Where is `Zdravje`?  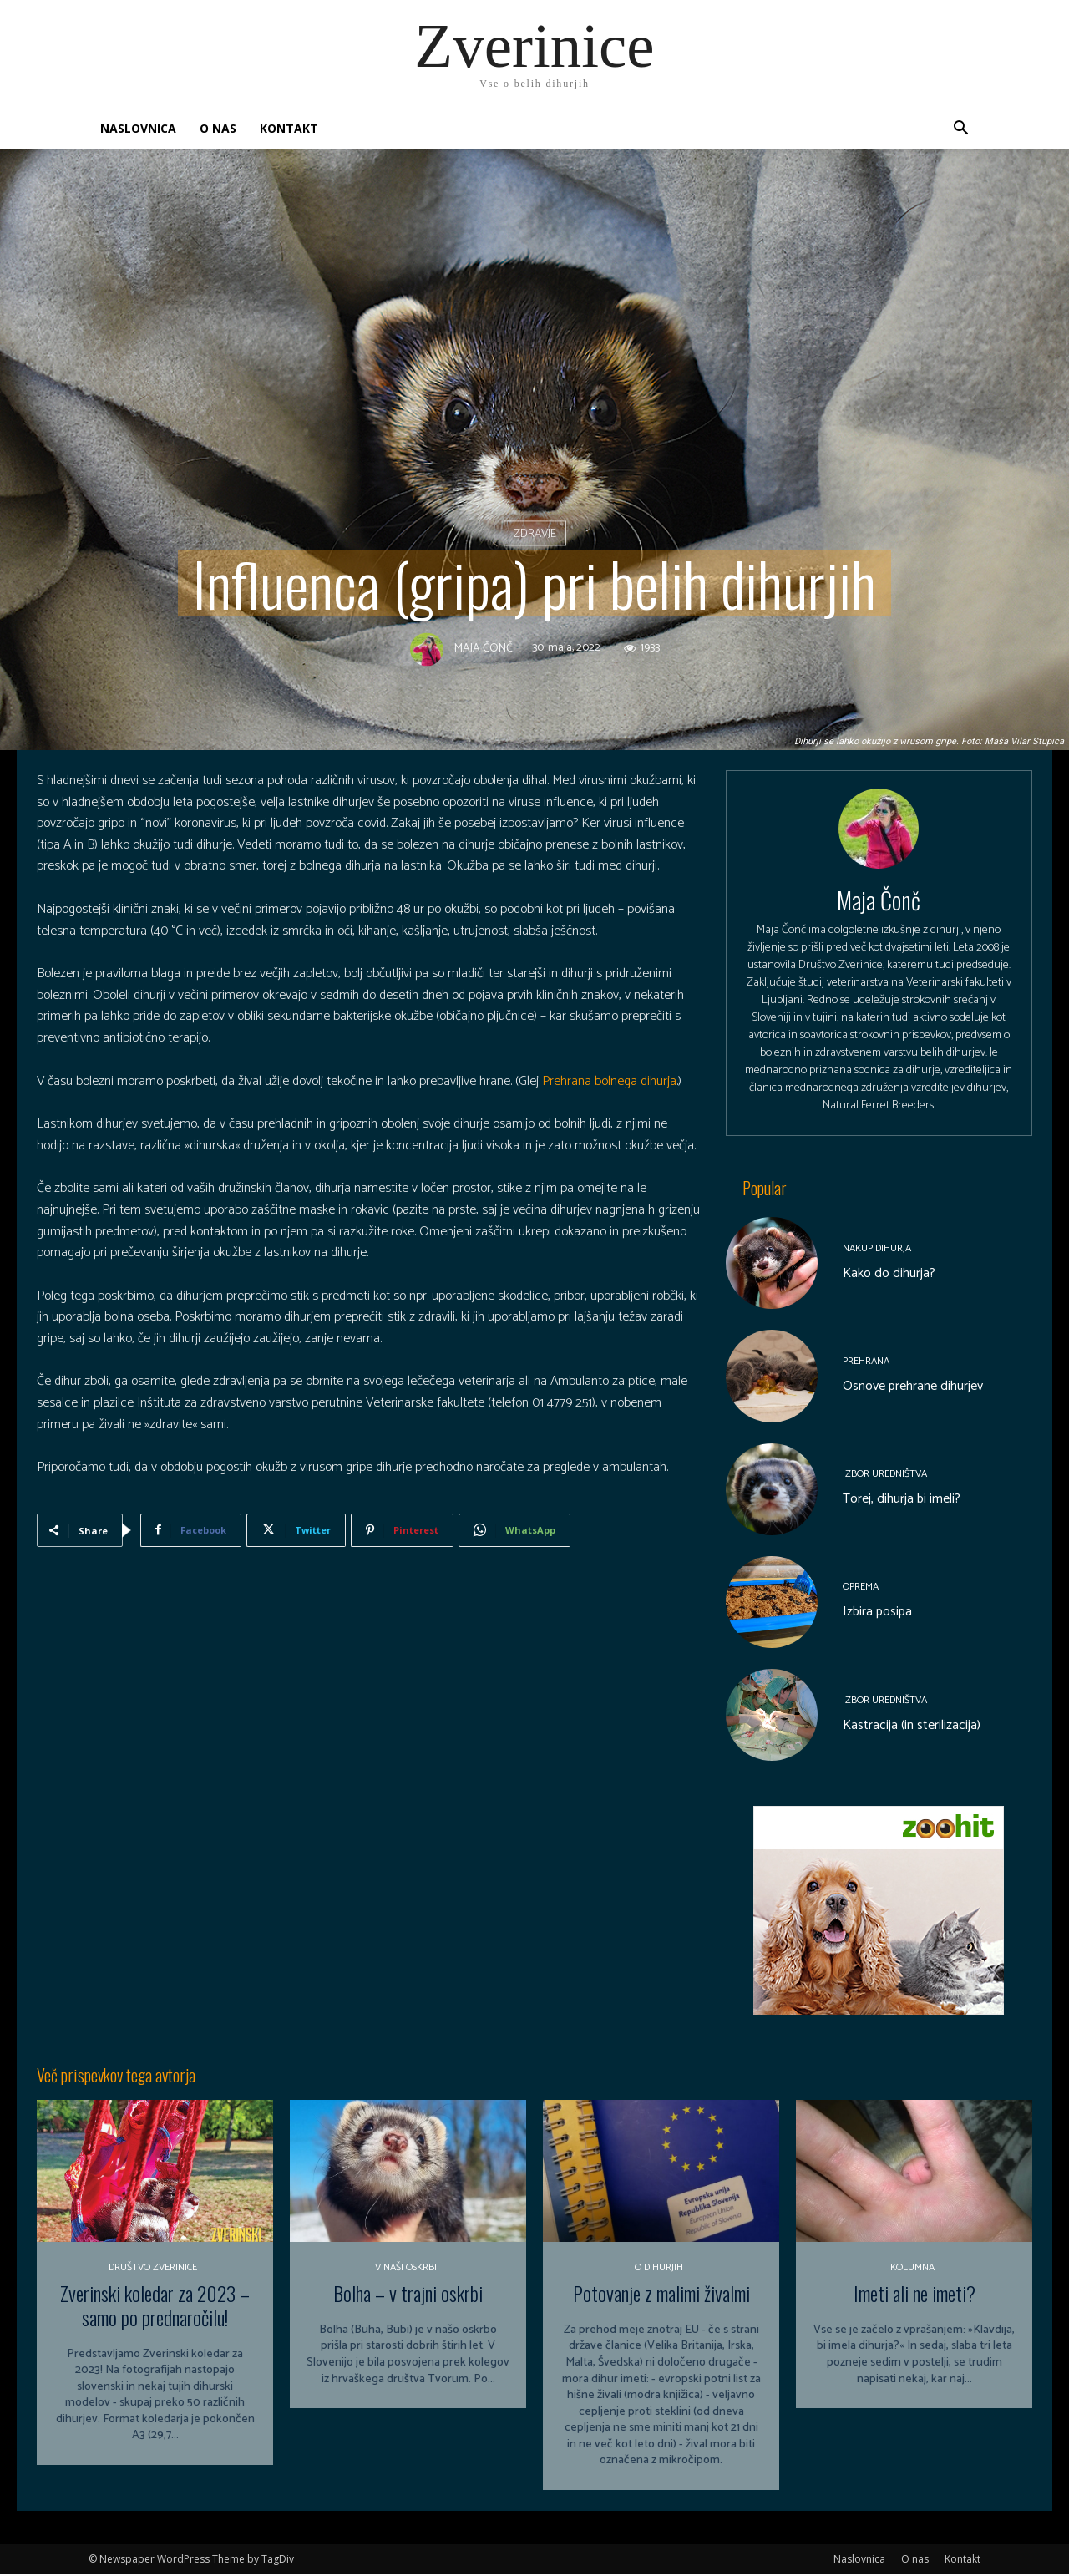 Zdravje is located at coordinates (535, 532).